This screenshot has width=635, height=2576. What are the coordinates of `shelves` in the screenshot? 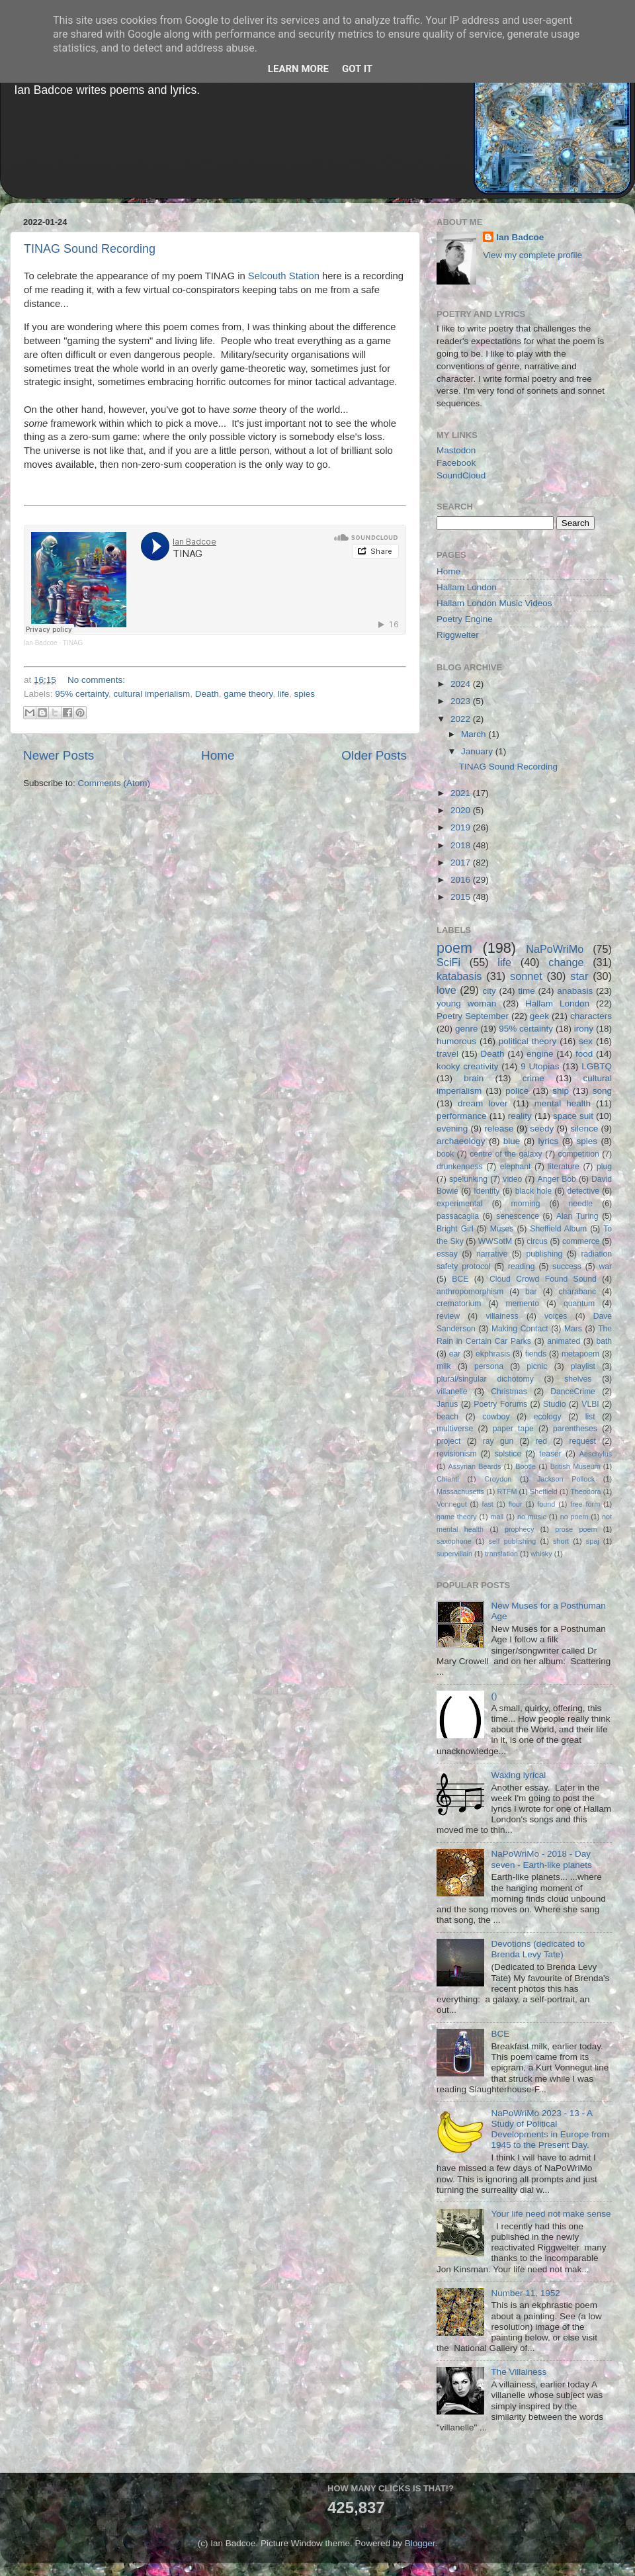 It's located at (577, 1379).